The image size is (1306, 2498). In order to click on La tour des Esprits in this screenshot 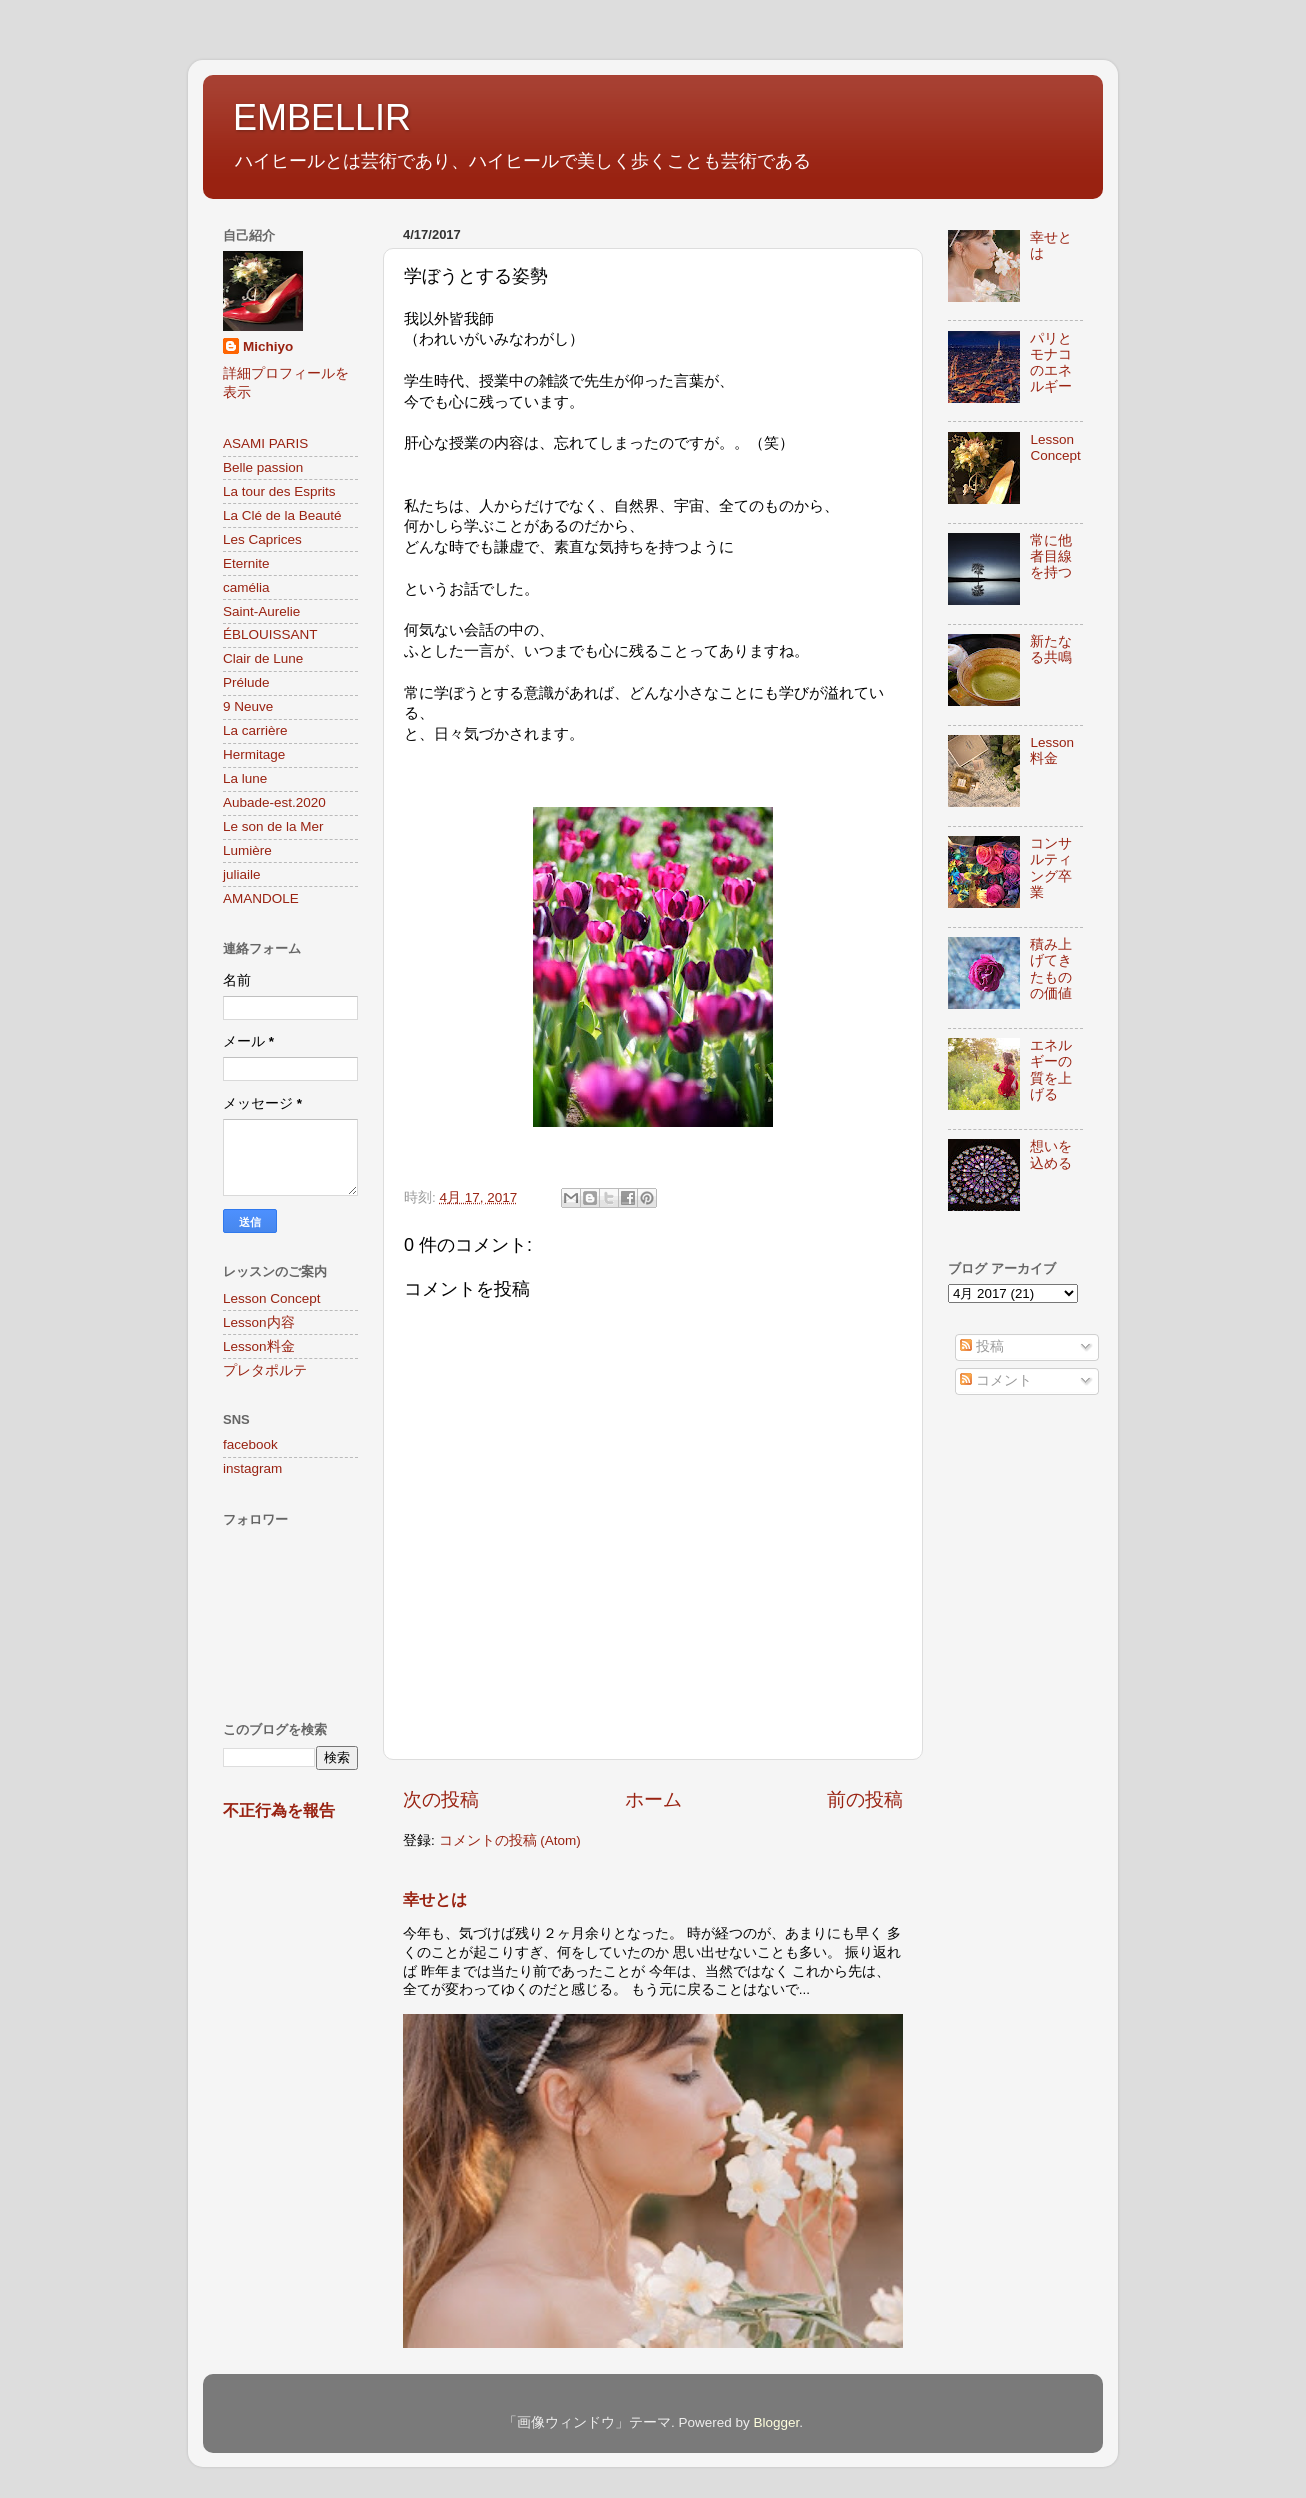, I will do `click(279, 491)`.